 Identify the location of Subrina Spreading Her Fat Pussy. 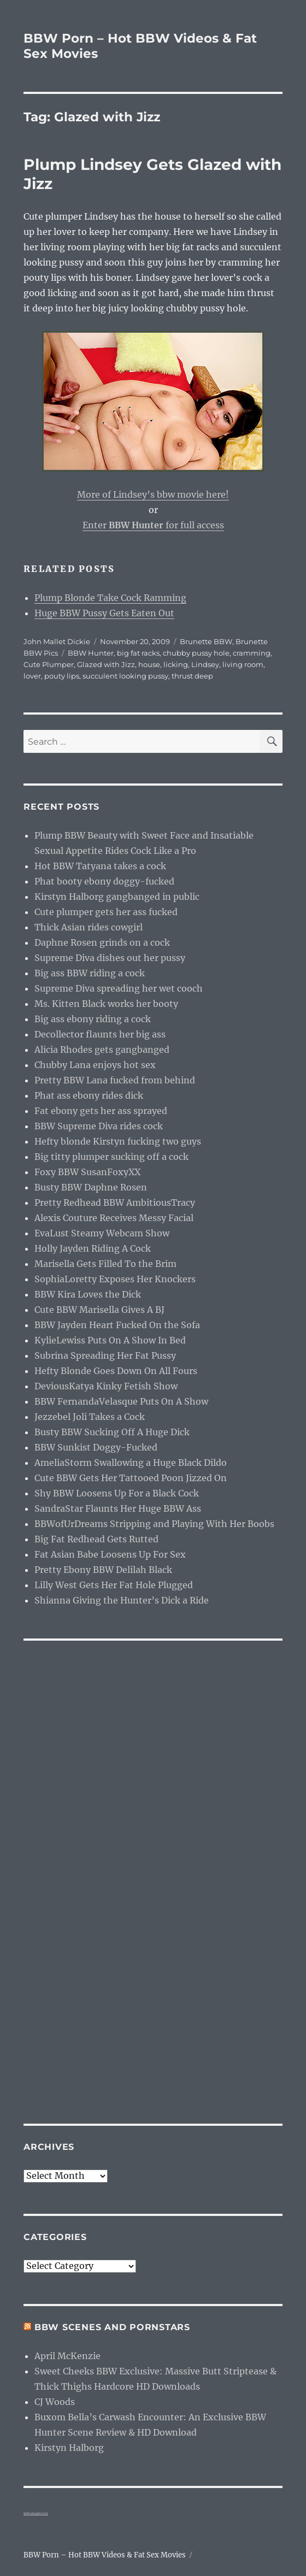
(105, 1355).